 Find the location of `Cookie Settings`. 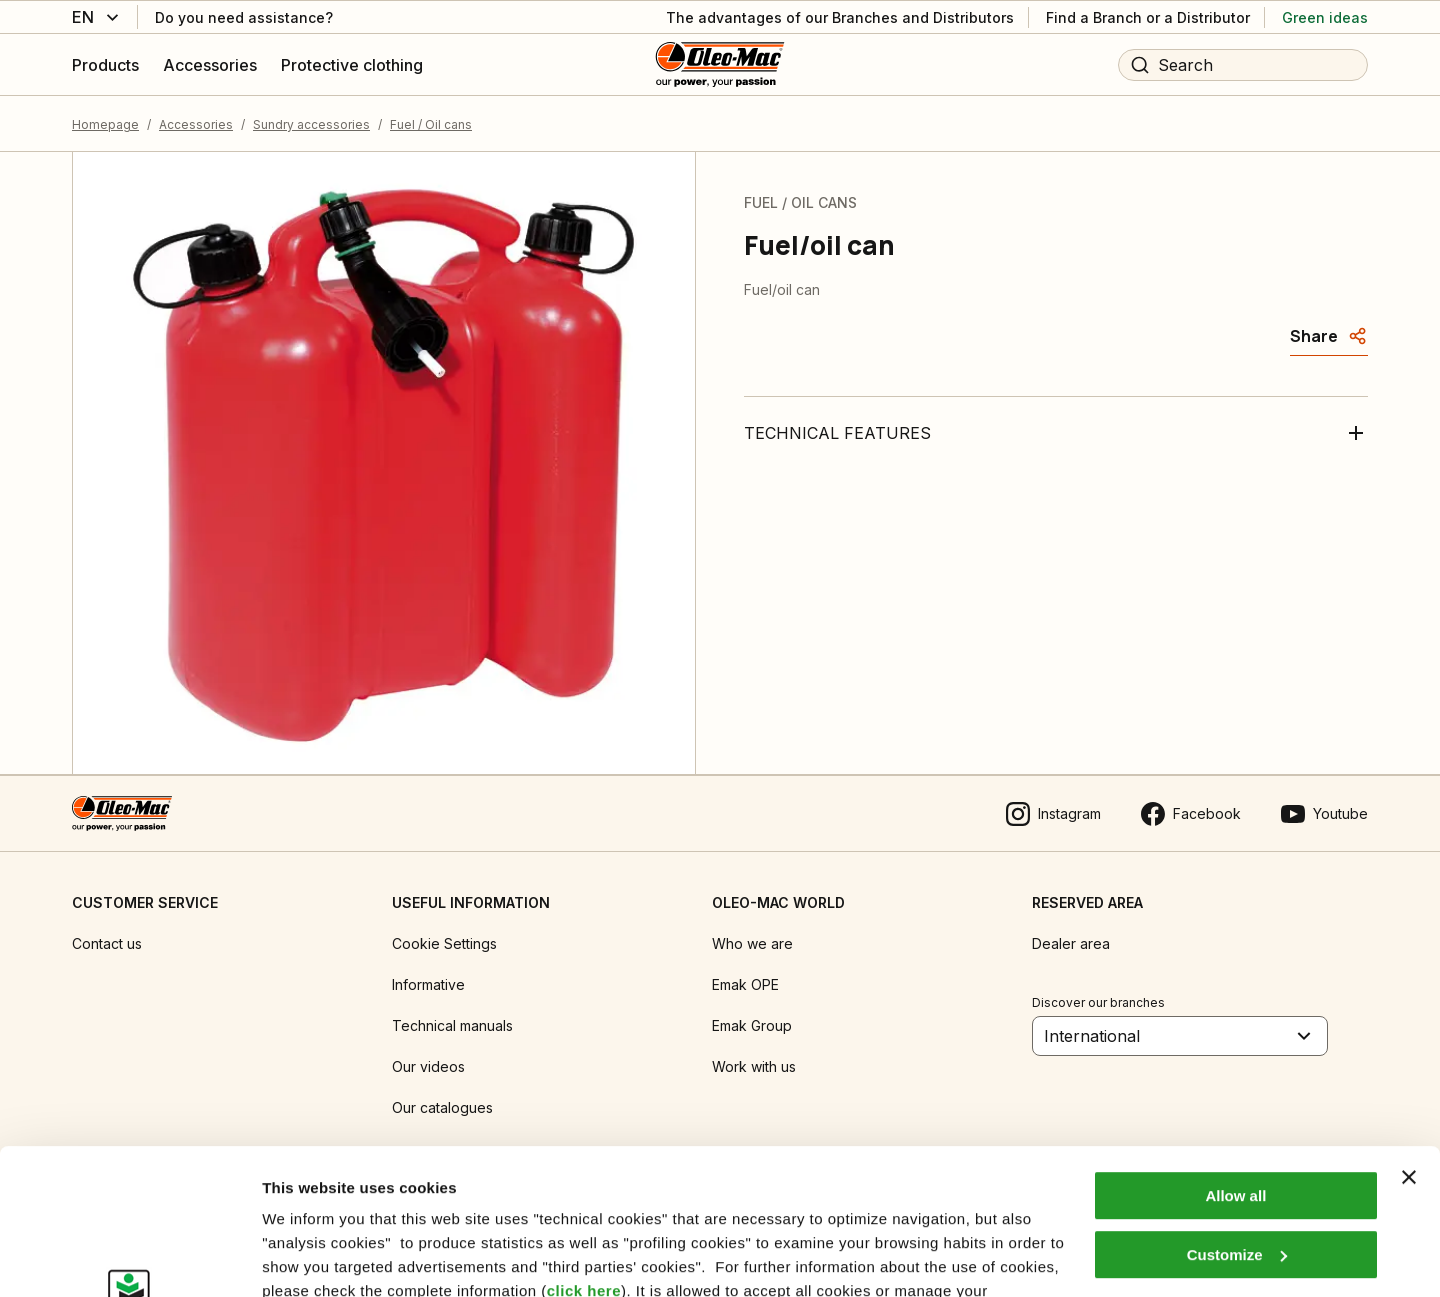

Cookie Settings is located at coordinates (444, 943).